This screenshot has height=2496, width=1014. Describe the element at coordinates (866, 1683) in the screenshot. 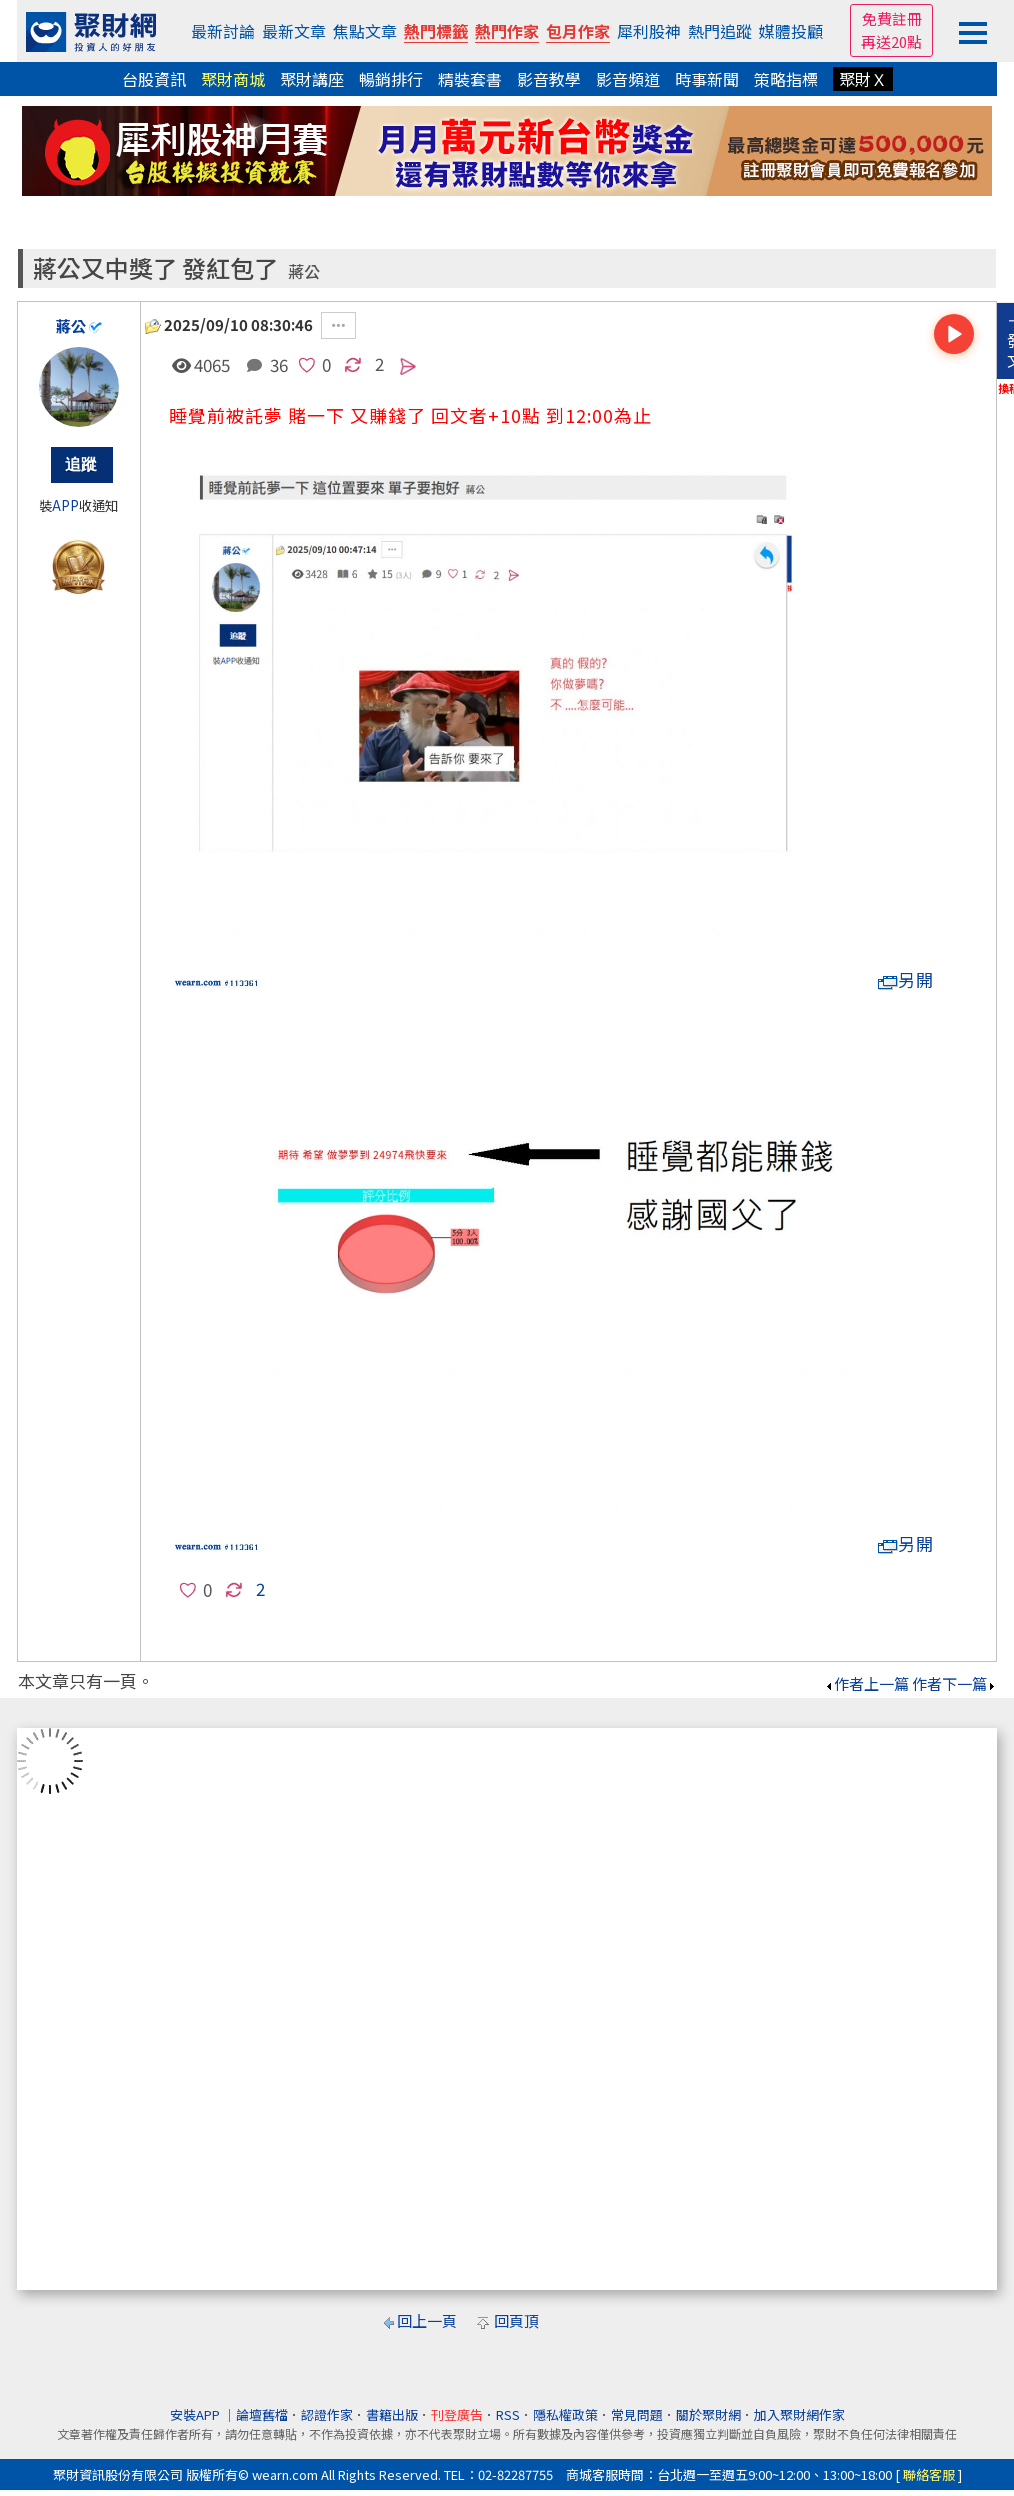

I see `作者上一篇` at that location.